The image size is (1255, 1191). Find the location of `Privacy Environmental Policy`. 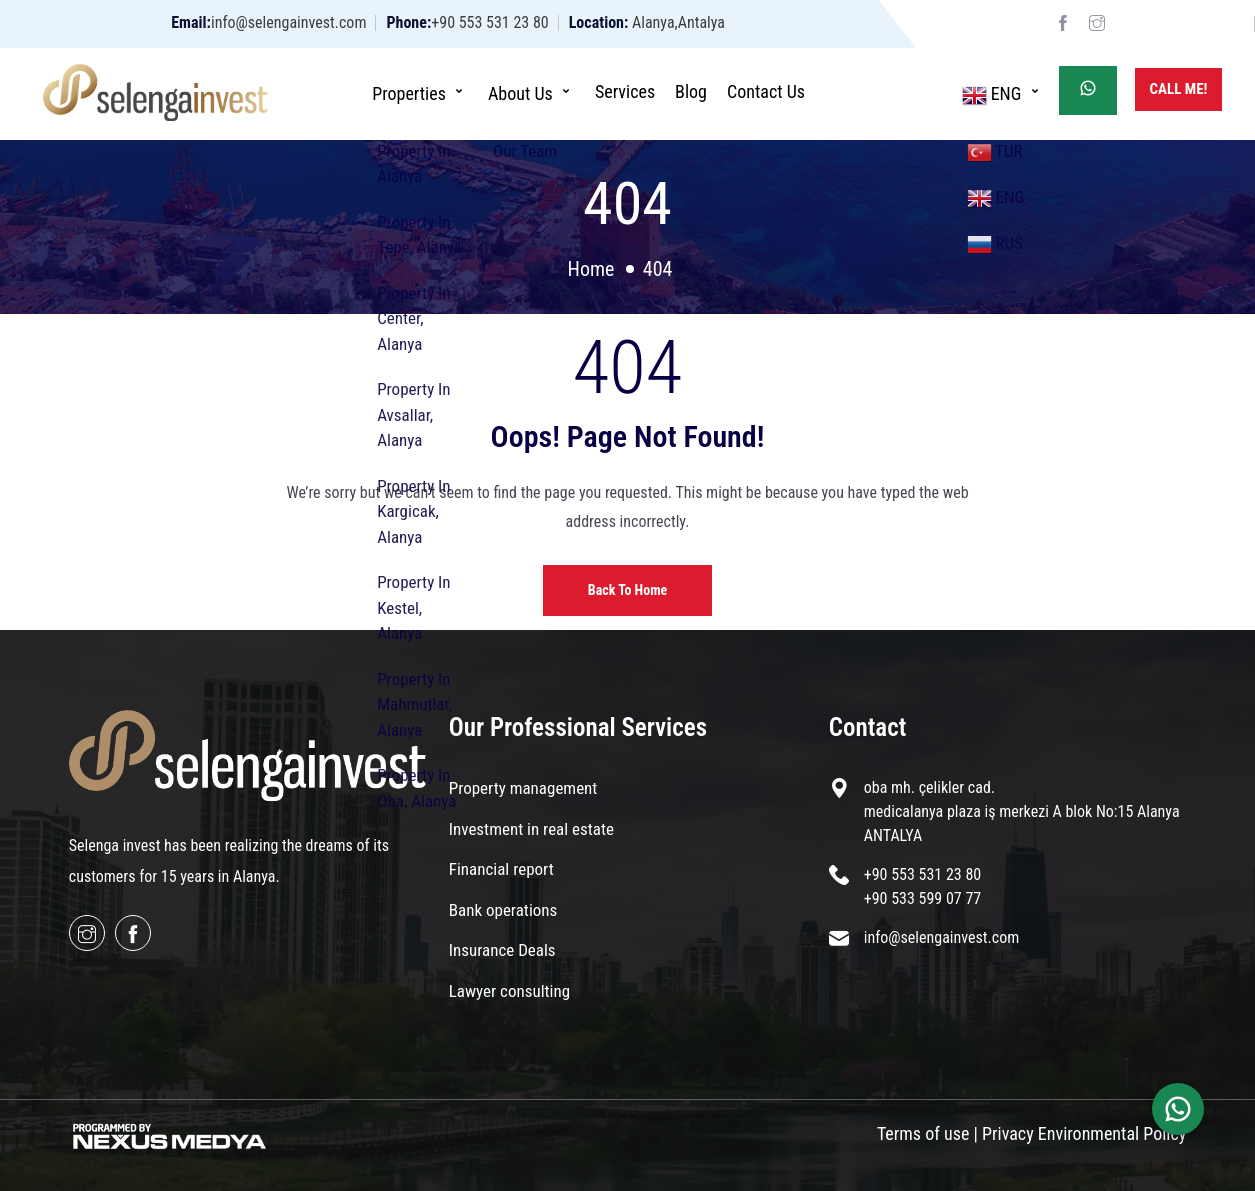

Privacy Environmental Policy is located at coordinates (1084, 1133).